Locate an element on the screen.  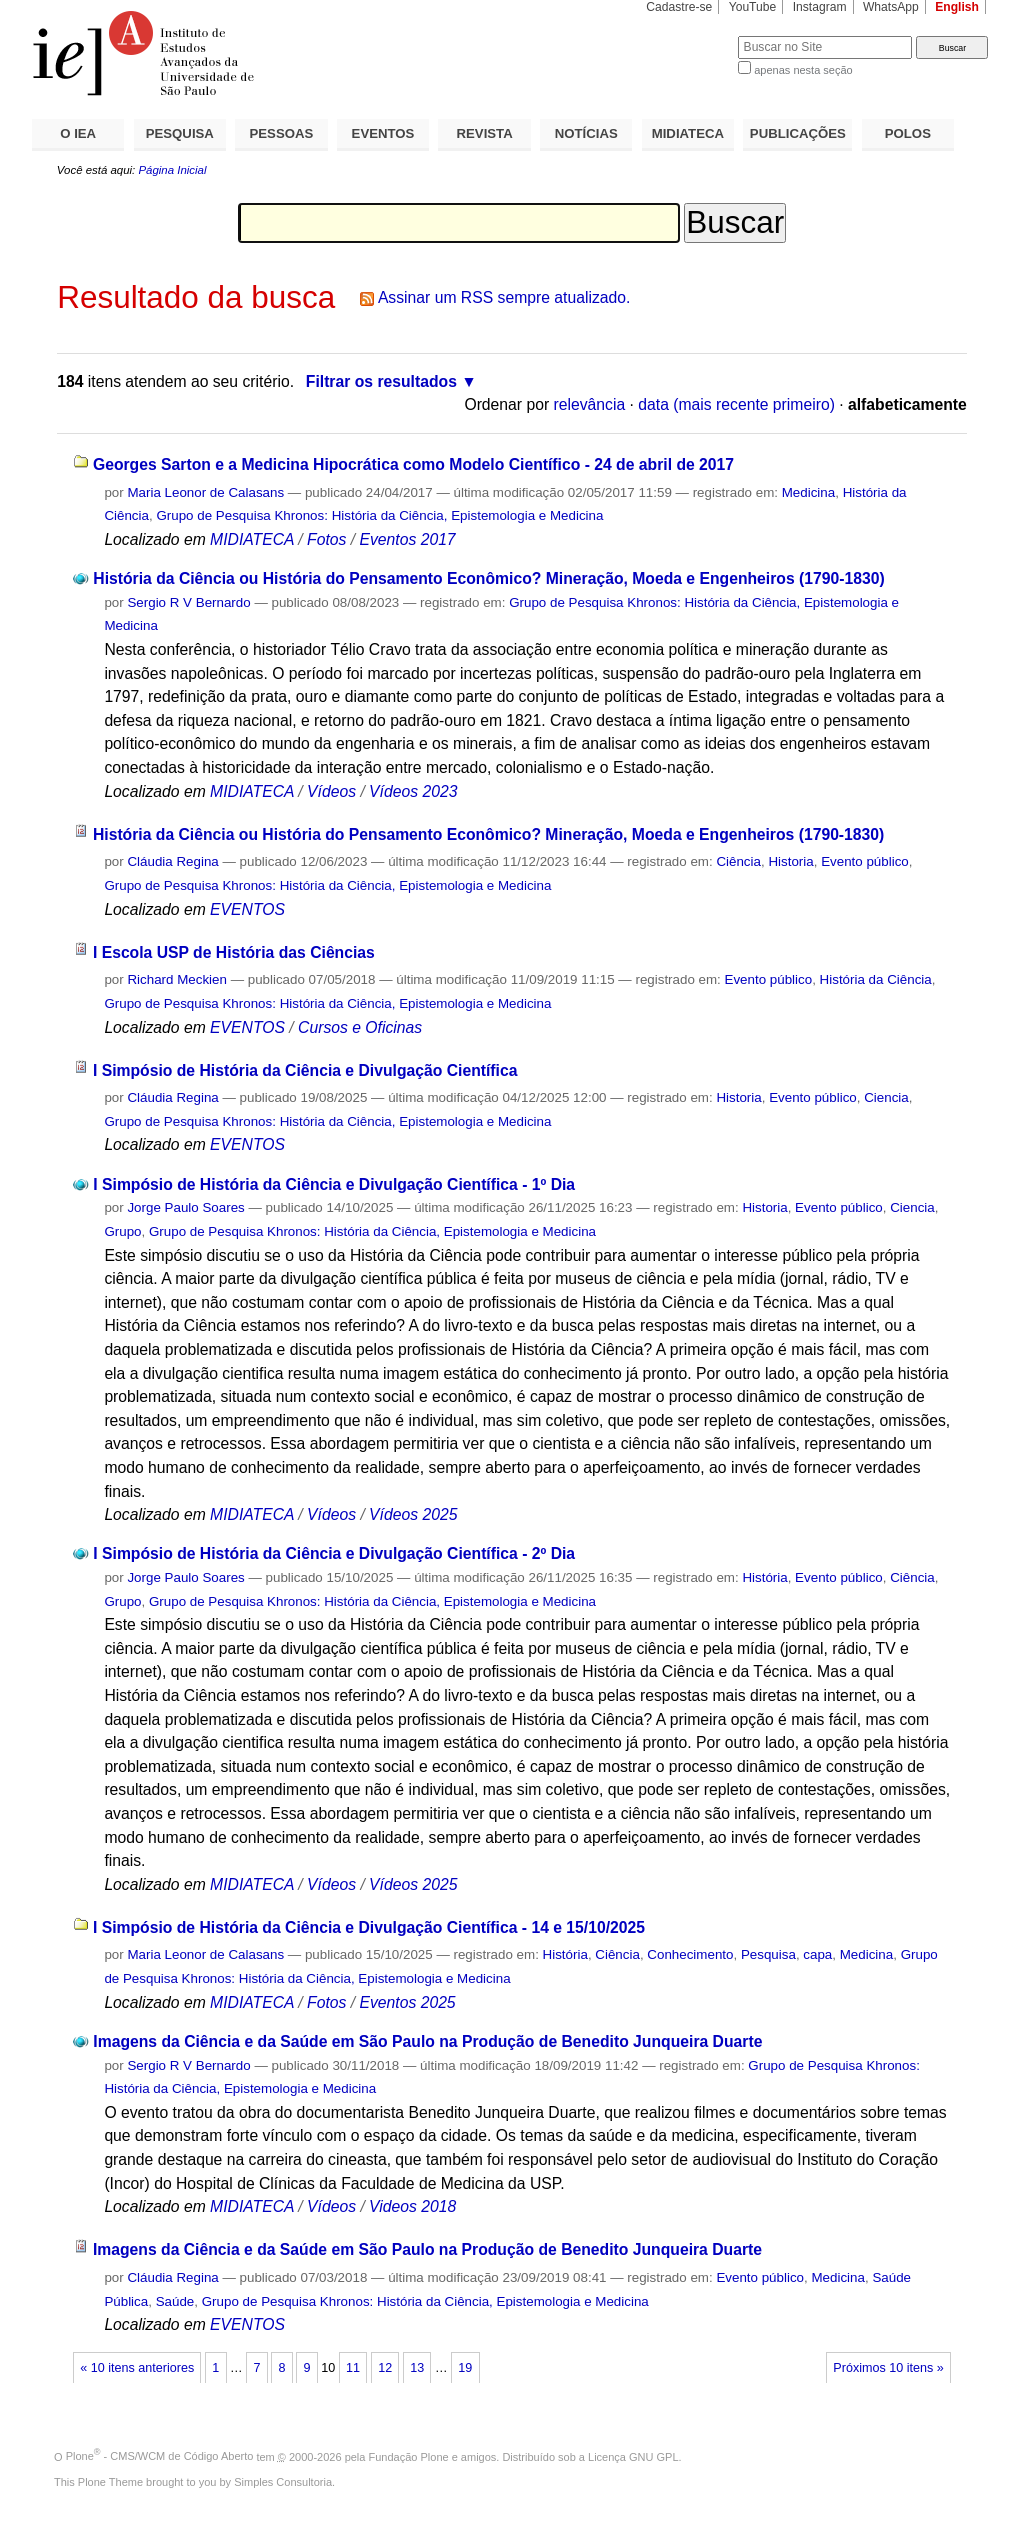
PESQUISA is located at coordinates (180, 133).